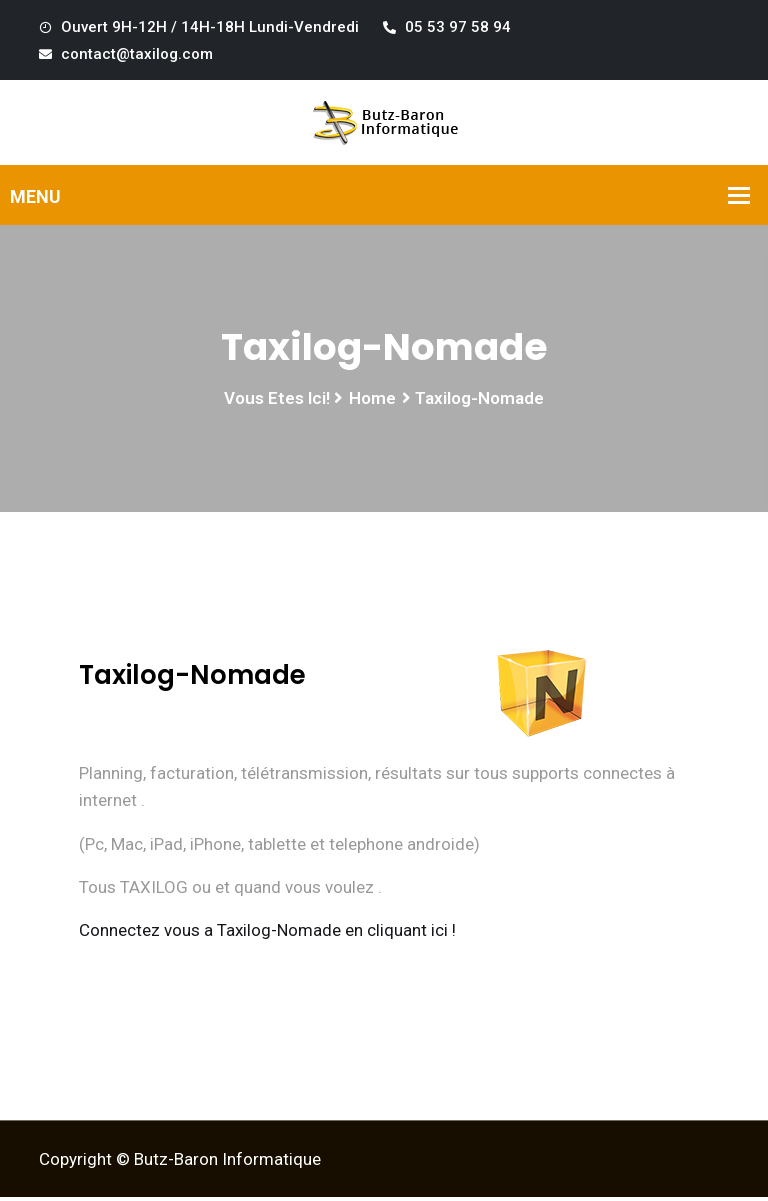 This screenshot has width=768, height=1201. Describe the element at coordinates (267, 933) in the screenshot. I see `Connectez vous a Taxilog-Nomade en cliquant ici !` at that location.